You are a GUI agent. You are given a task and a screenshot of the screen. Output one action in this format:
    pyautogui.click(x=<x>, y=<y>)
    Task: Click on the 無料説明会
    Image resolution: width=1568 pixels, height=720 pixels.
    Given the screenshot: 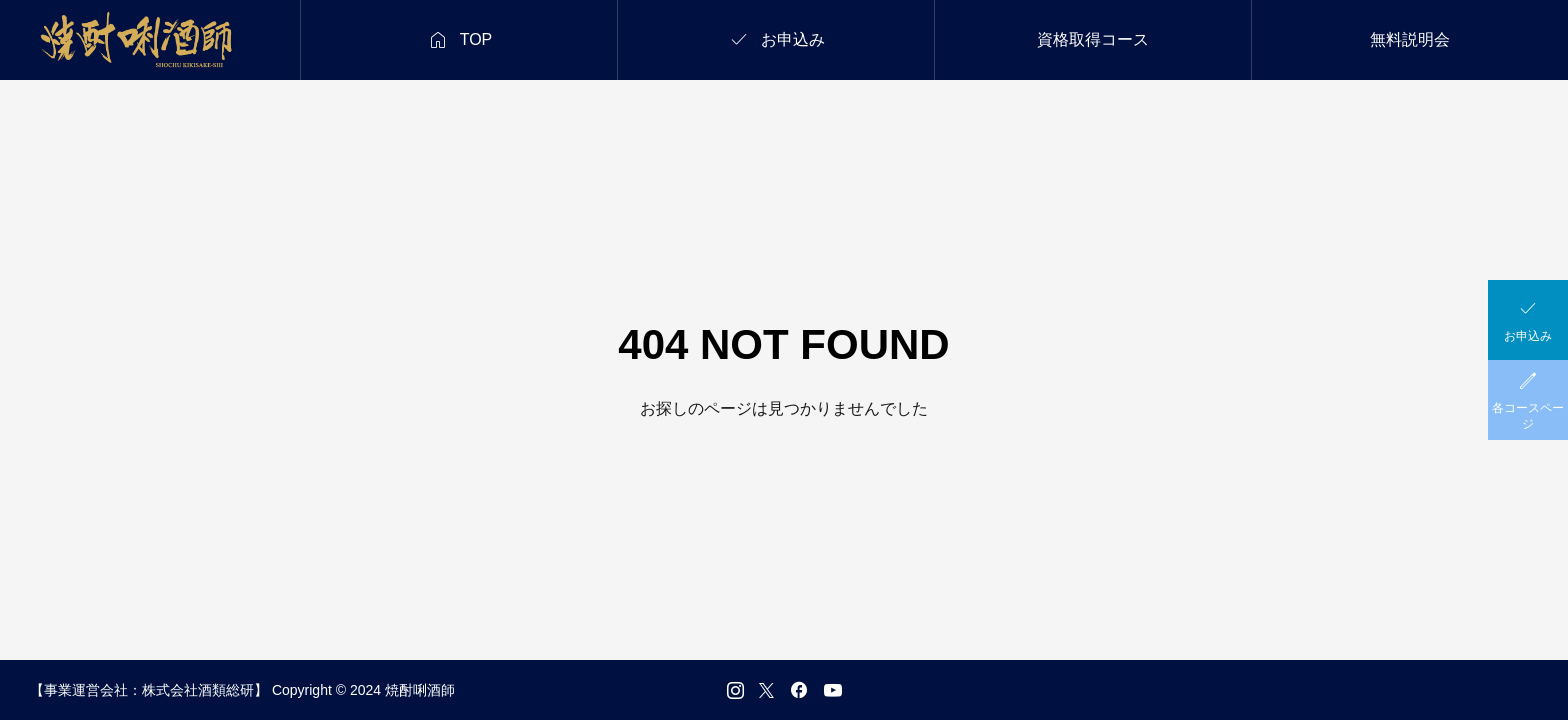 What is the action you would take?
    pyautogui.click(x=1410, y=39)
    